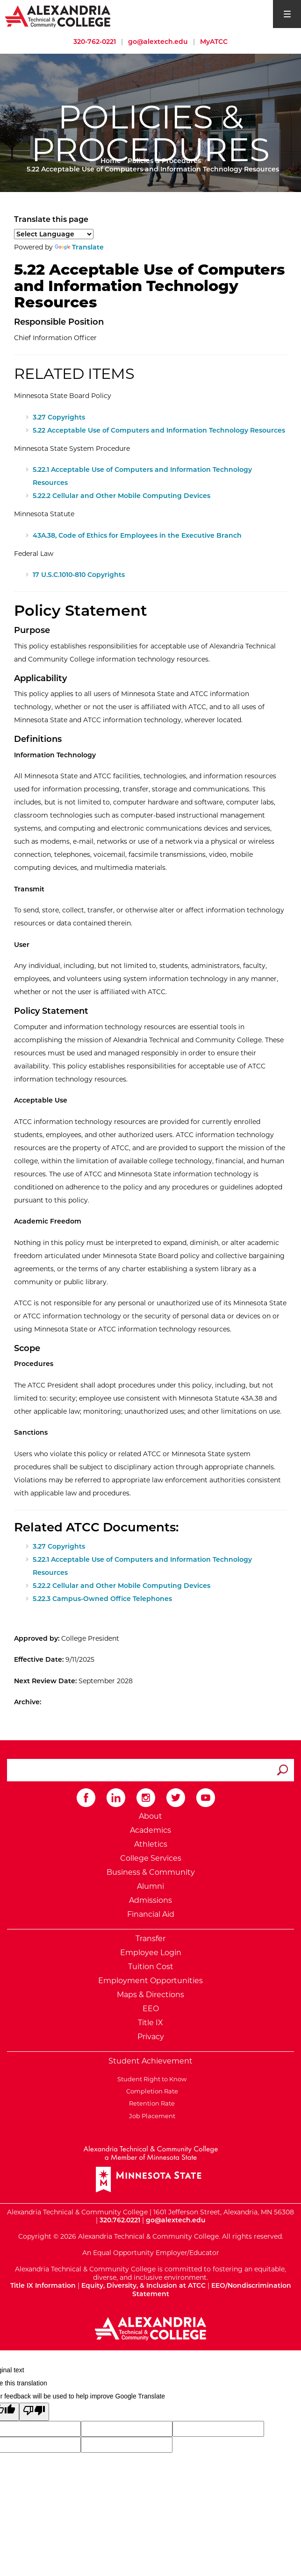 The height and width of the screenshot is (2576, 301). Describe the element at coordinates (211, 2289) in the screenshot. I see `EEO/Nondiscrimination Statement` at that location.